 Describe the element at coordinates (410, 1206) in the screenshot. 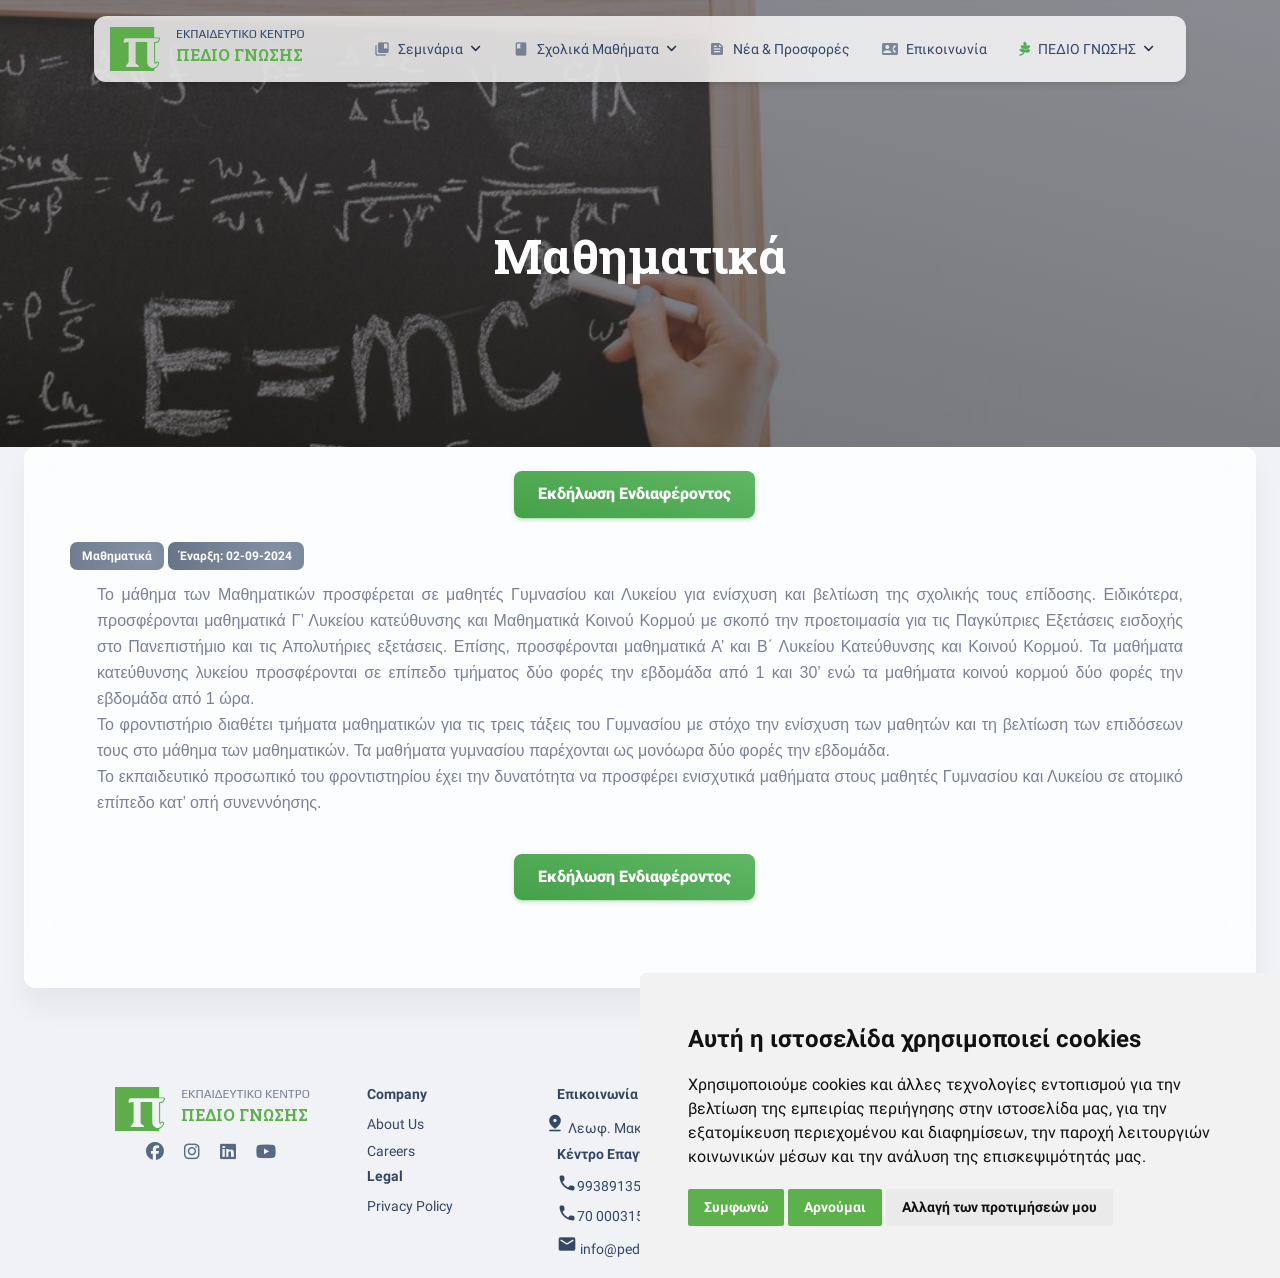

I see `Privacy Policy` at that location.